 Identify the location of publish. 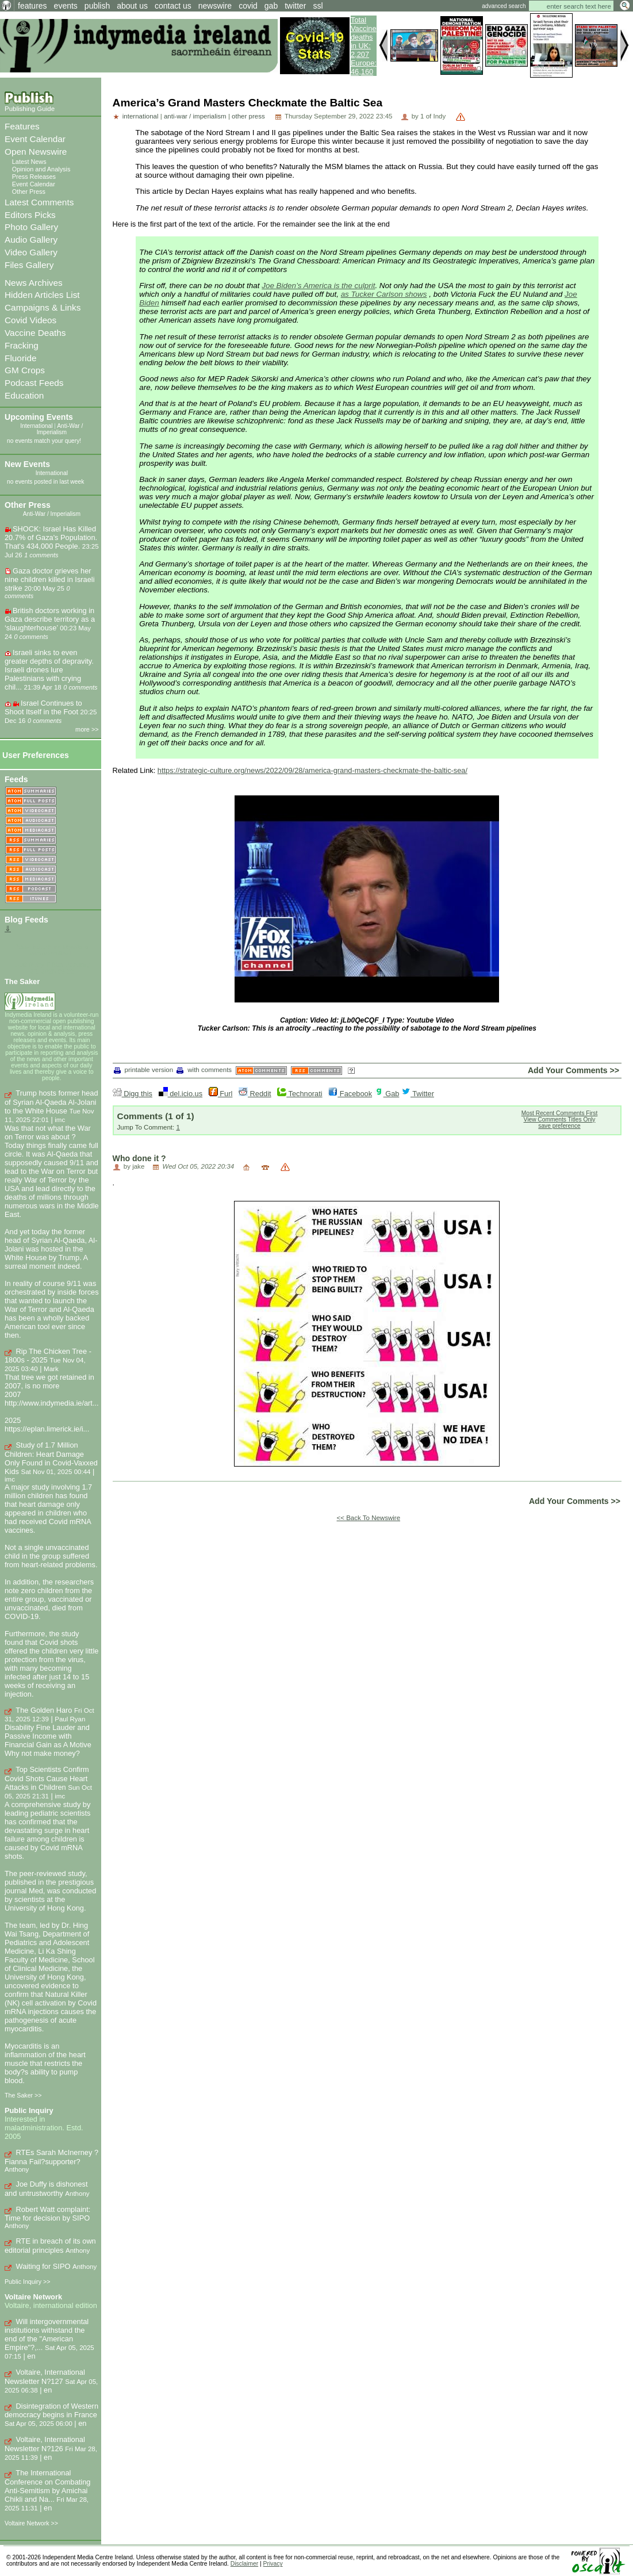
(97, 5).